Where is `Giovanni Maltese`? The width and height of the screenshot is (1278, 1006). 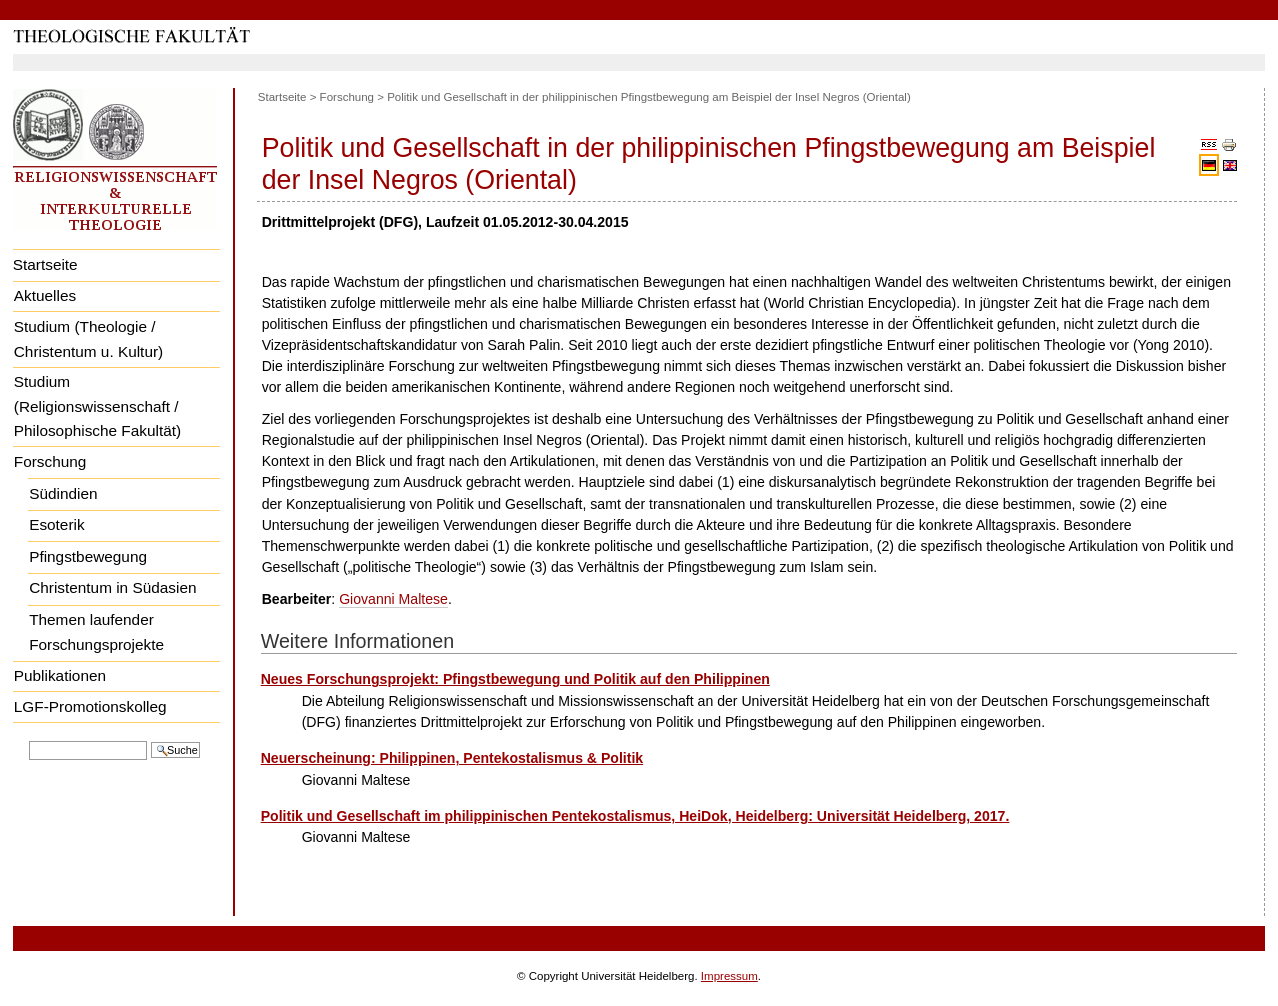
Giovanni Maltese is located at coordinates (393, 599).